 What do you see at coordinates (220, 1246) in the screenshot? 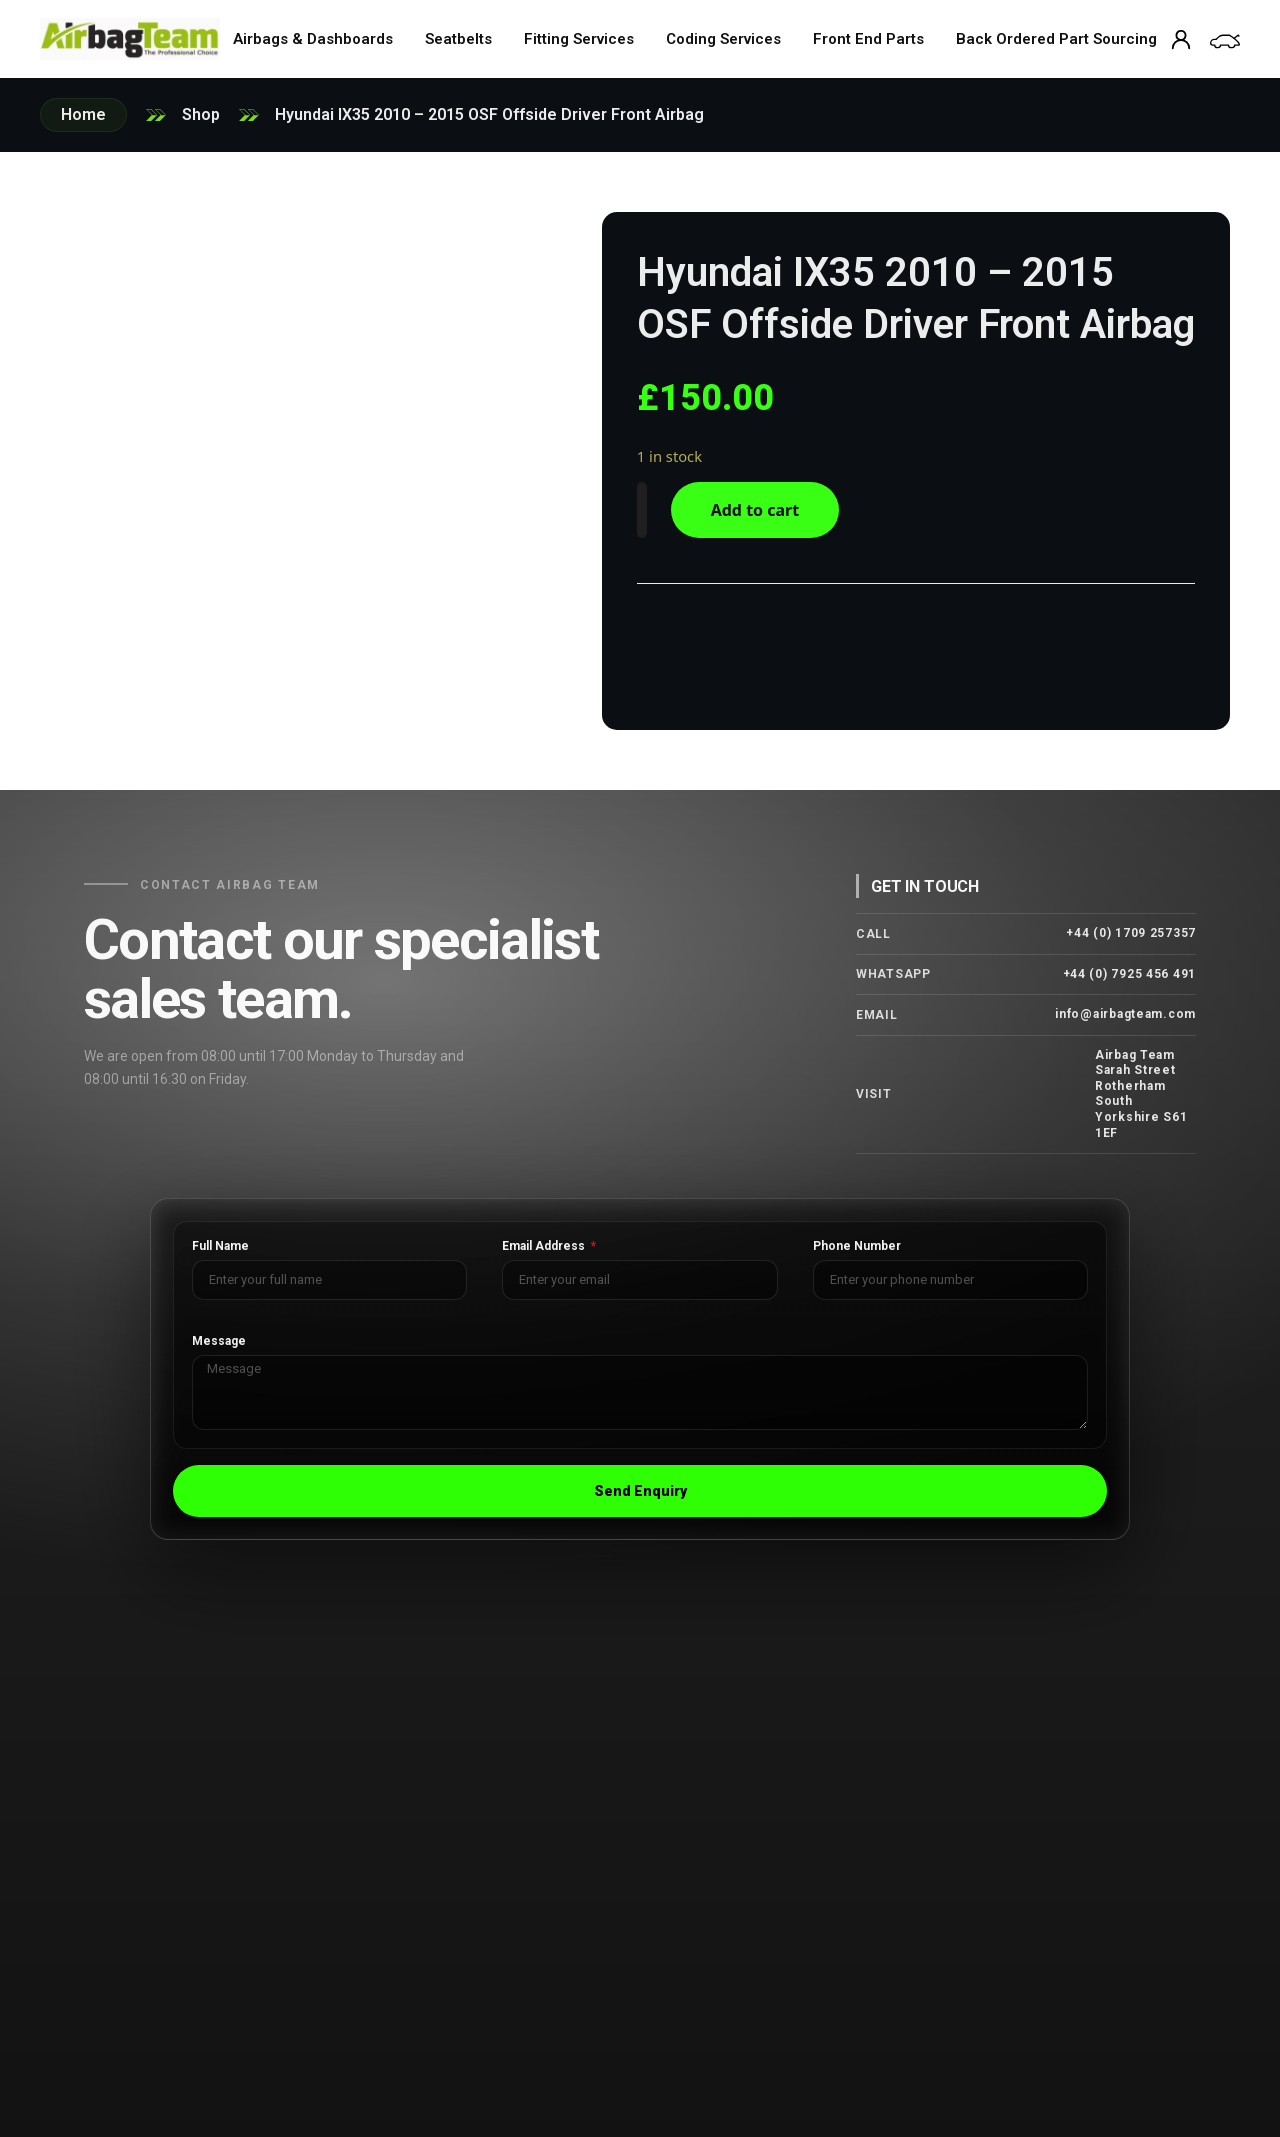
I see `Full Name` at bounding box center [220, 1246].